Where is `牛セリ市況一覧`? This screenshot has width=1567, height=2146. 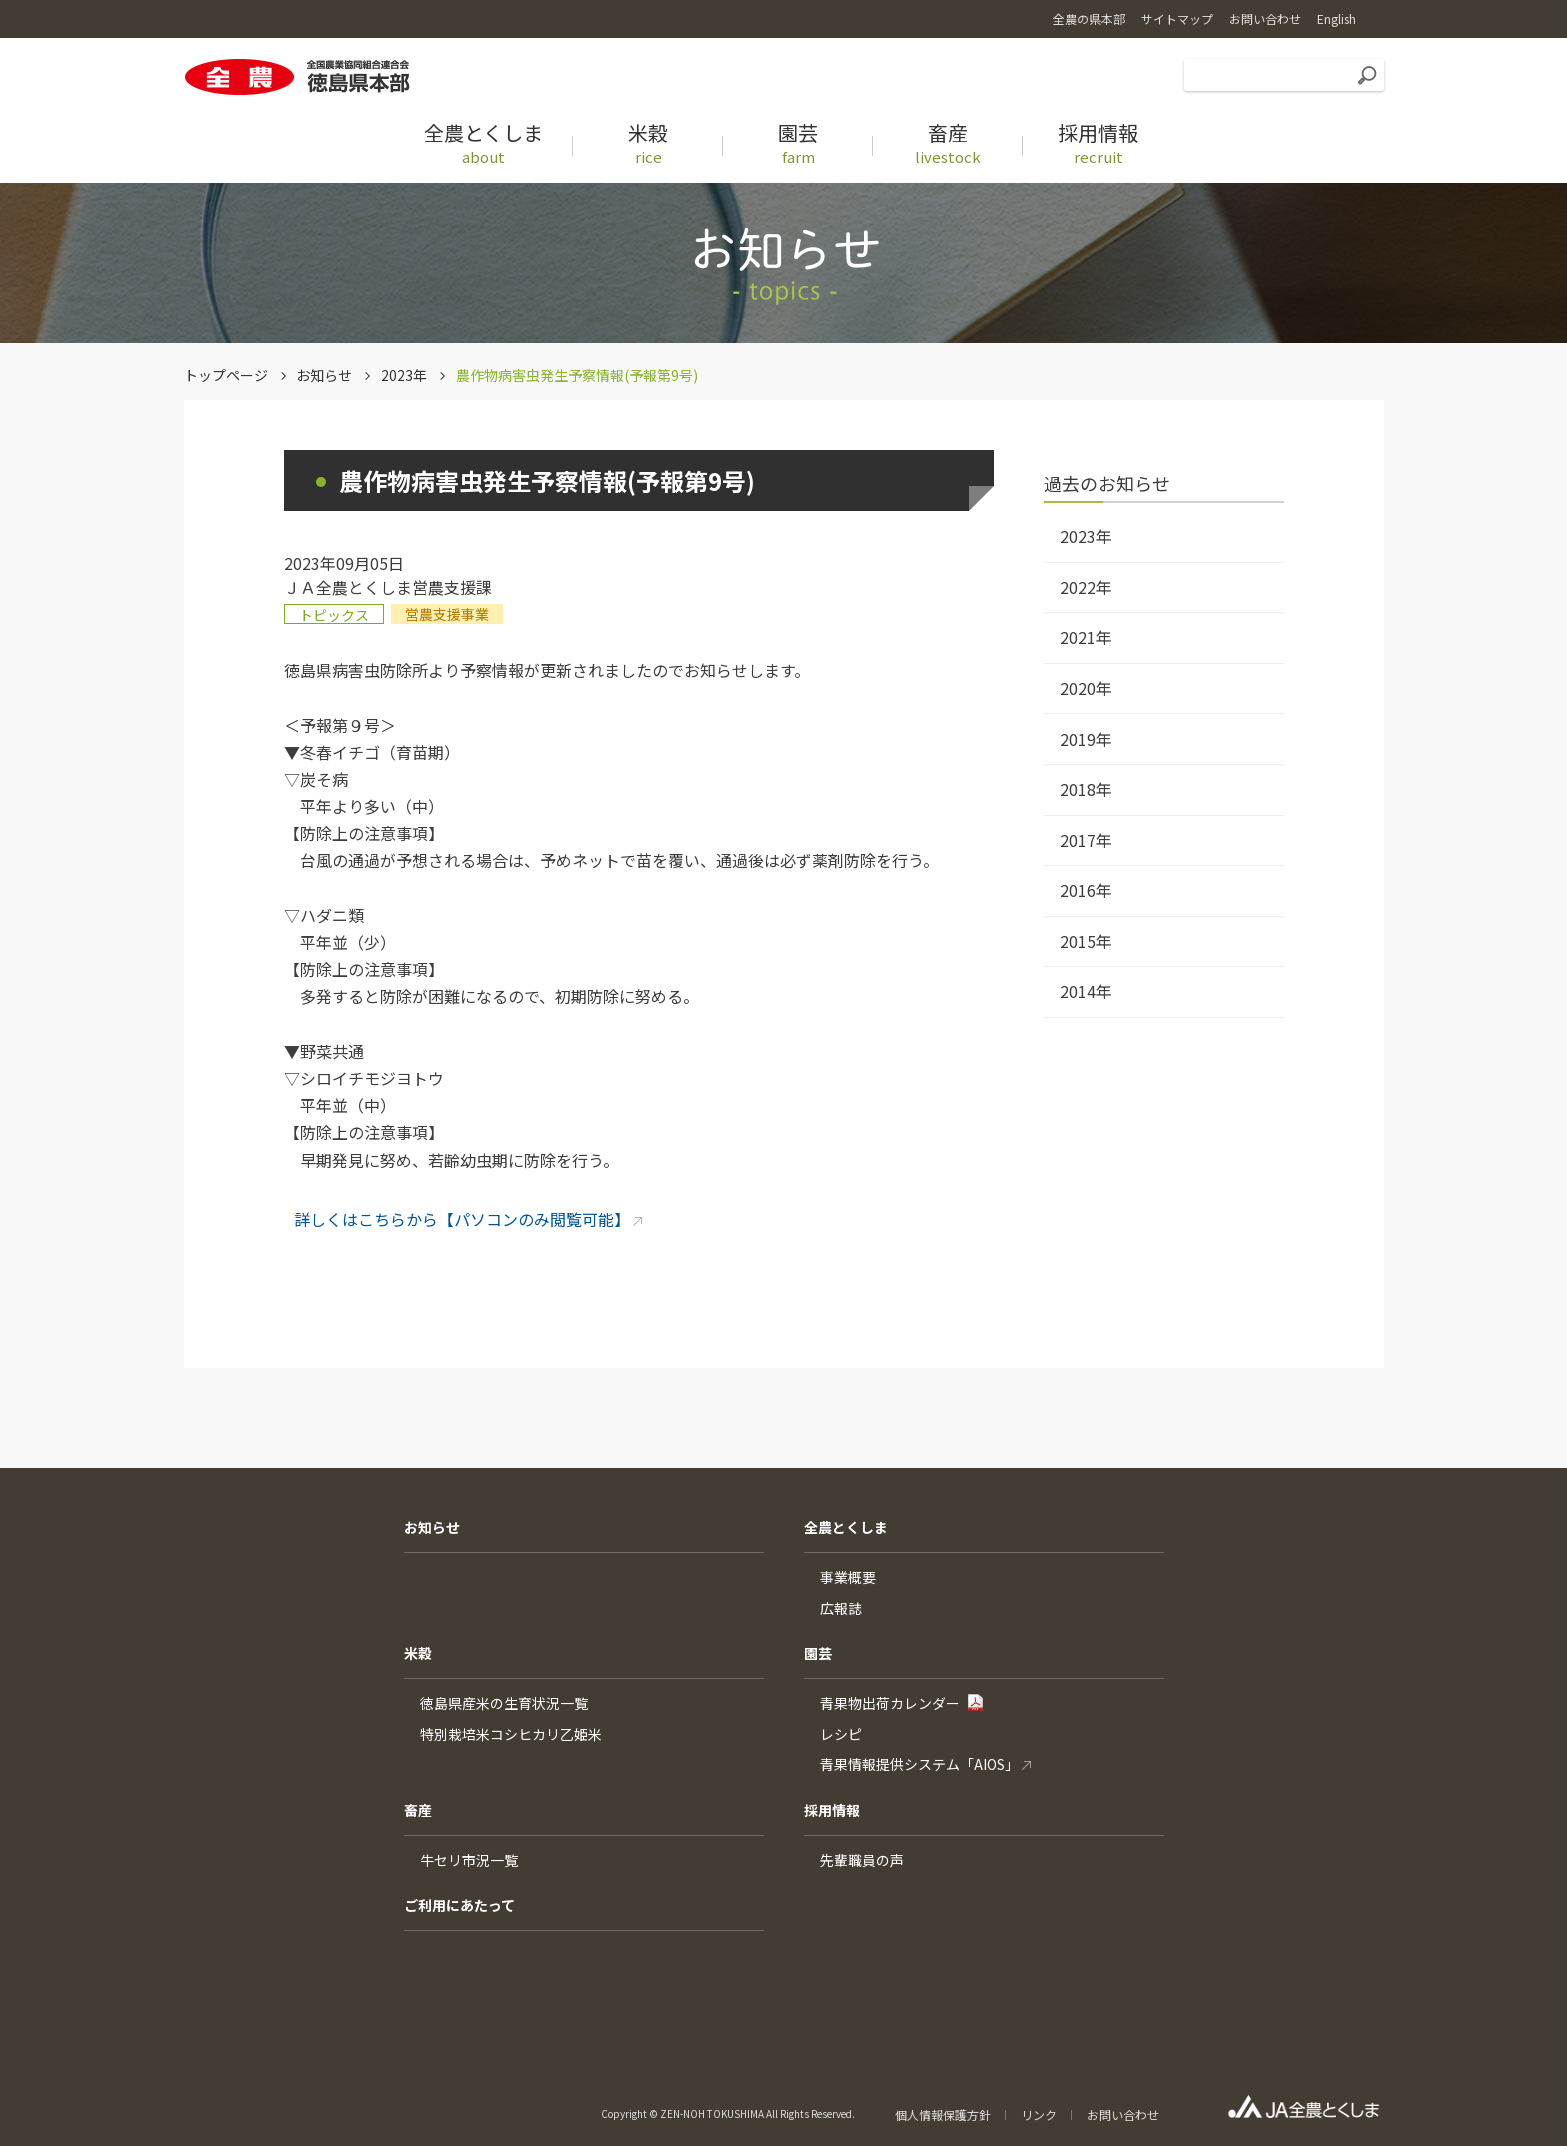
牛セリ市況一覧 is located at coordinates (469, 1860).